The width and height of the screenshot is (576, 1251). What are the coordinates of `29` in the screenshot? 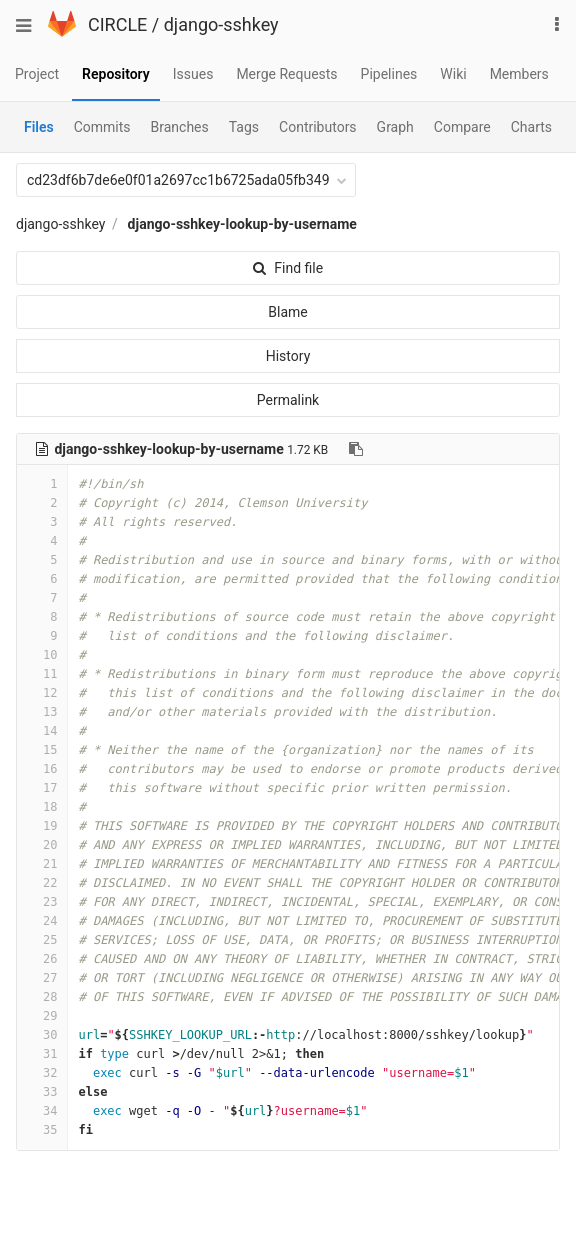 It's located at (42, 1016).